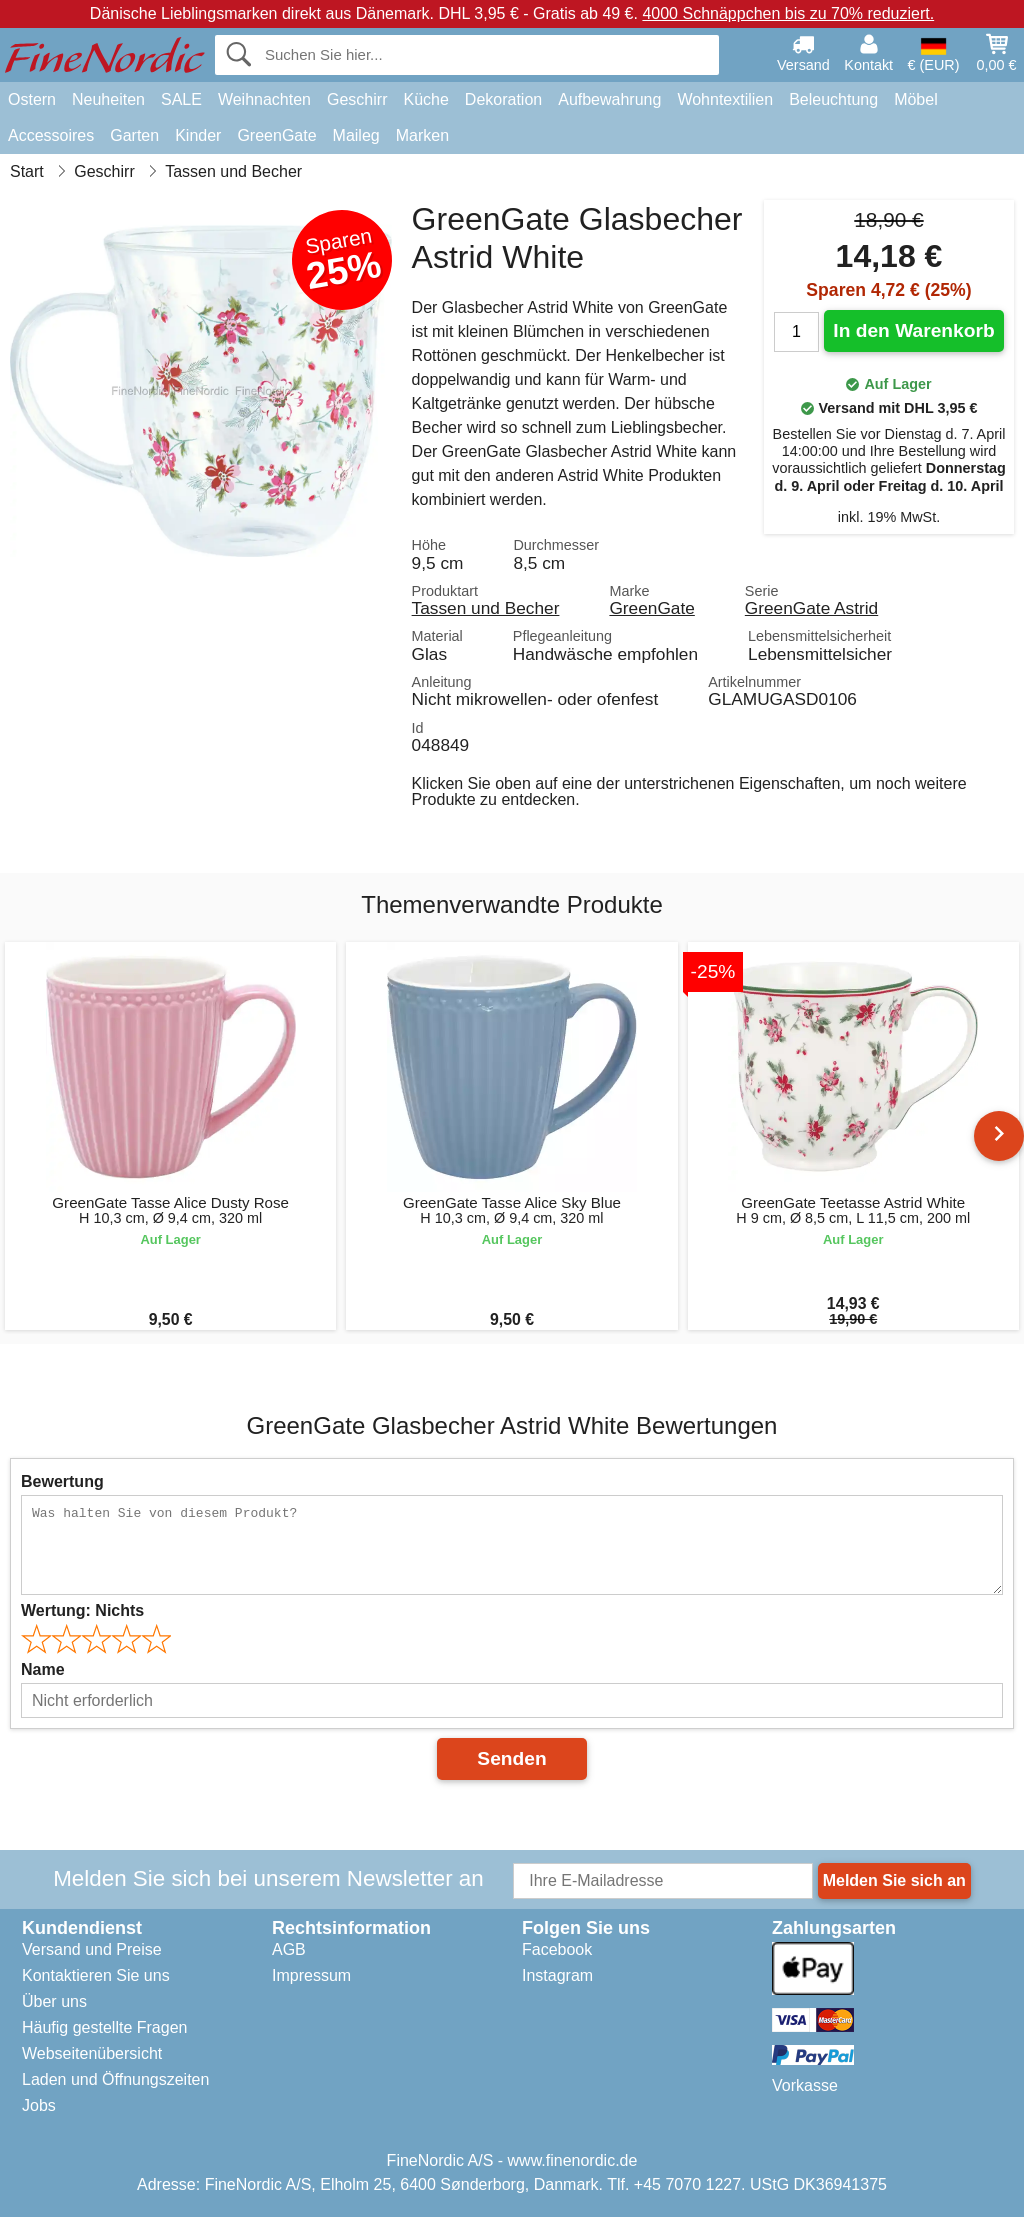  What do you see at coordinates (425, 99) in the screenshot?
I see `Küche` at bounding box center [425, 99].